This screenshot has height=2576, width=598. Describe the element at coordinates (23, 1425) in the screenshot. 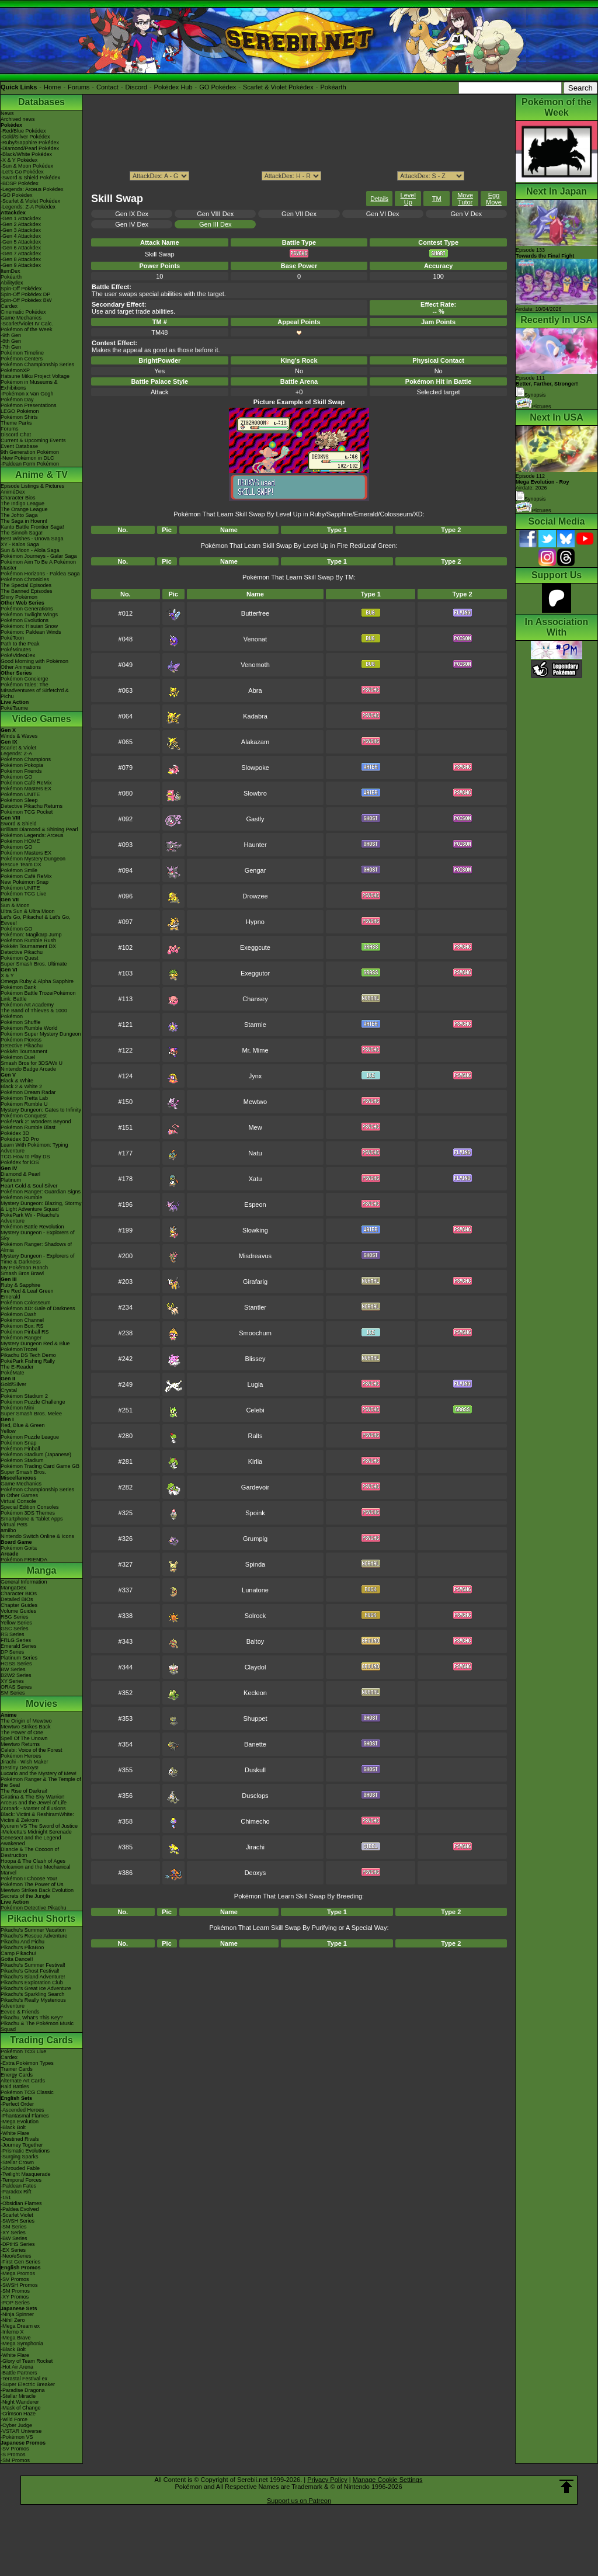

I see `Red, Blue & Green` at that location.